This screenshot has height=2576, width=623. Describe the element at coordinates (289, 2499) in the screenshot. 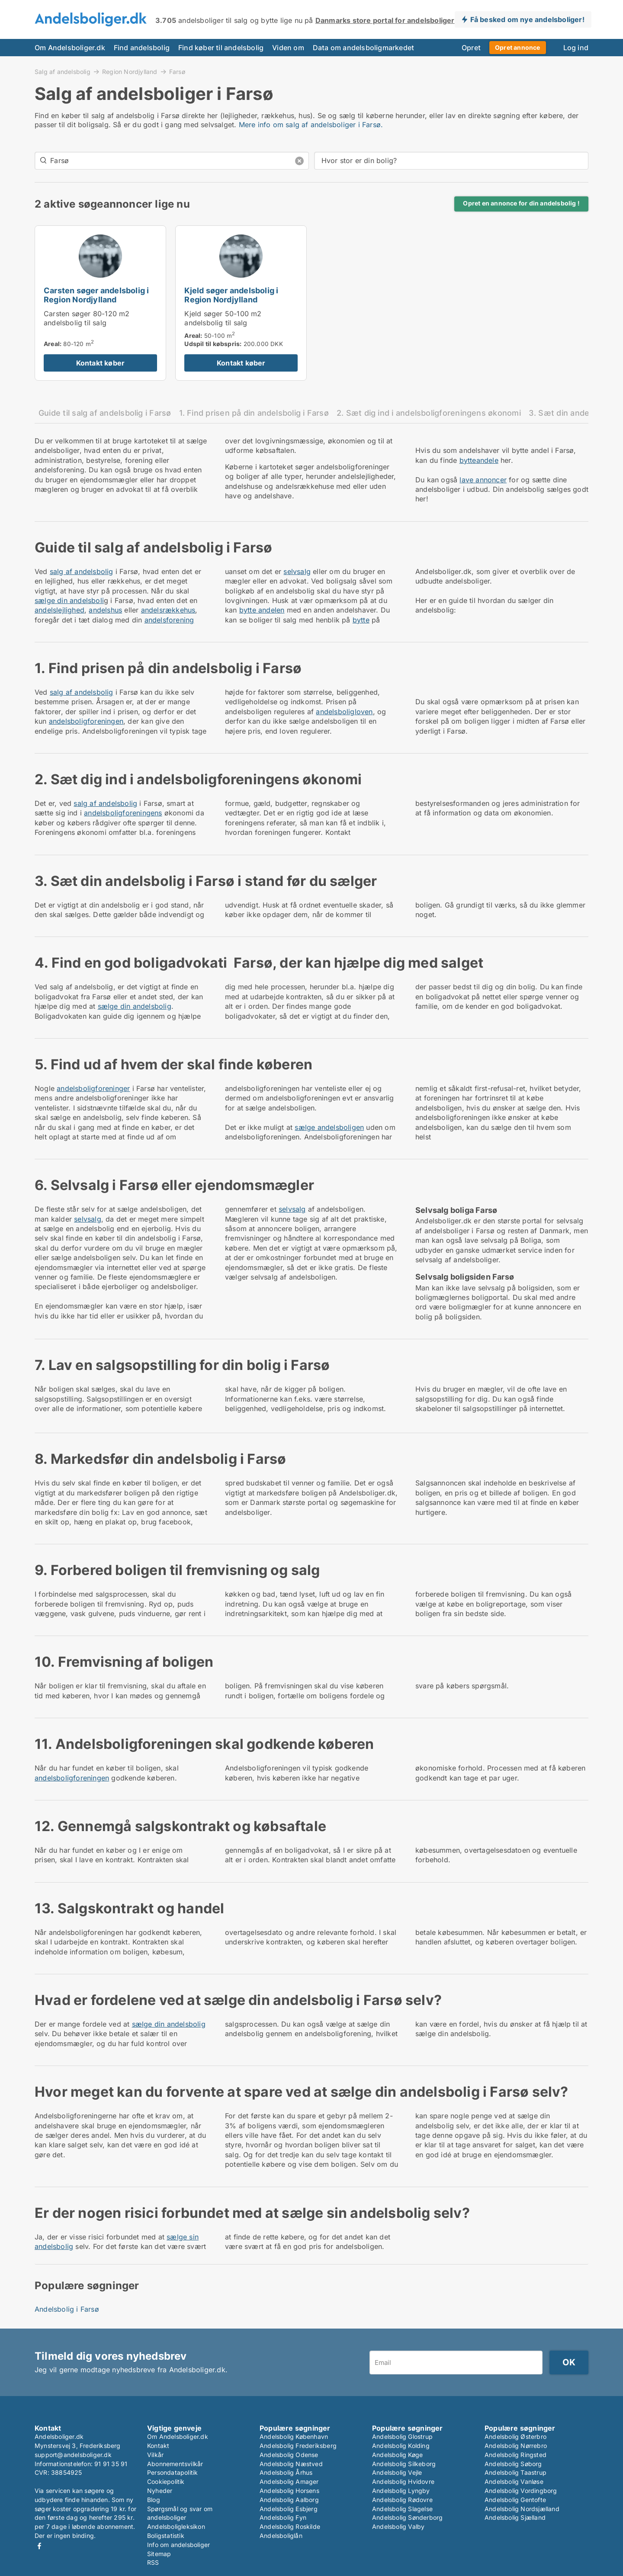

I see `Andelsbolig Aalborg` at that location.